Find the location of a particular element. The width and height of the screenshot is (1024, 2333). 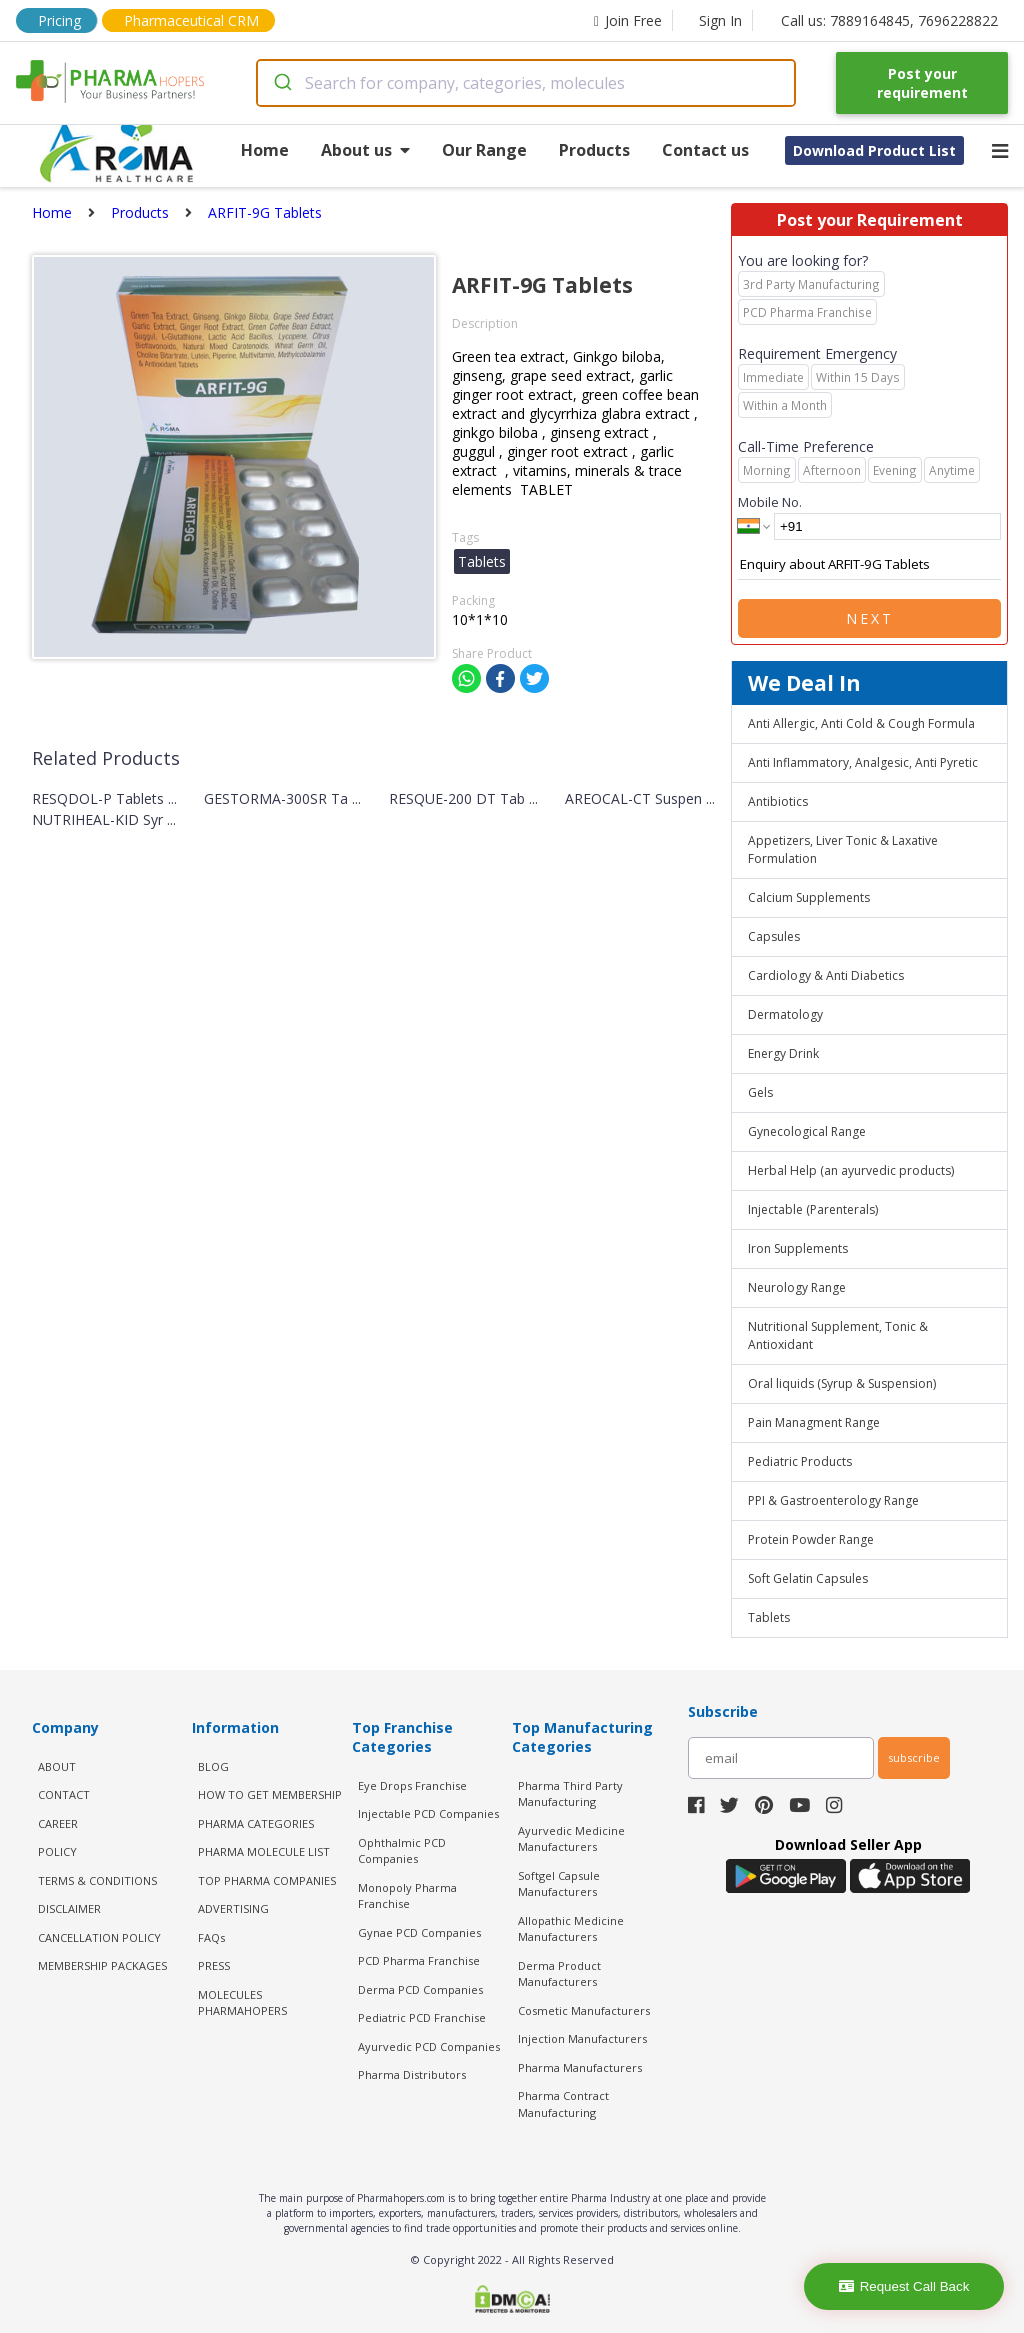

Next is located at coordinates (870, 618).